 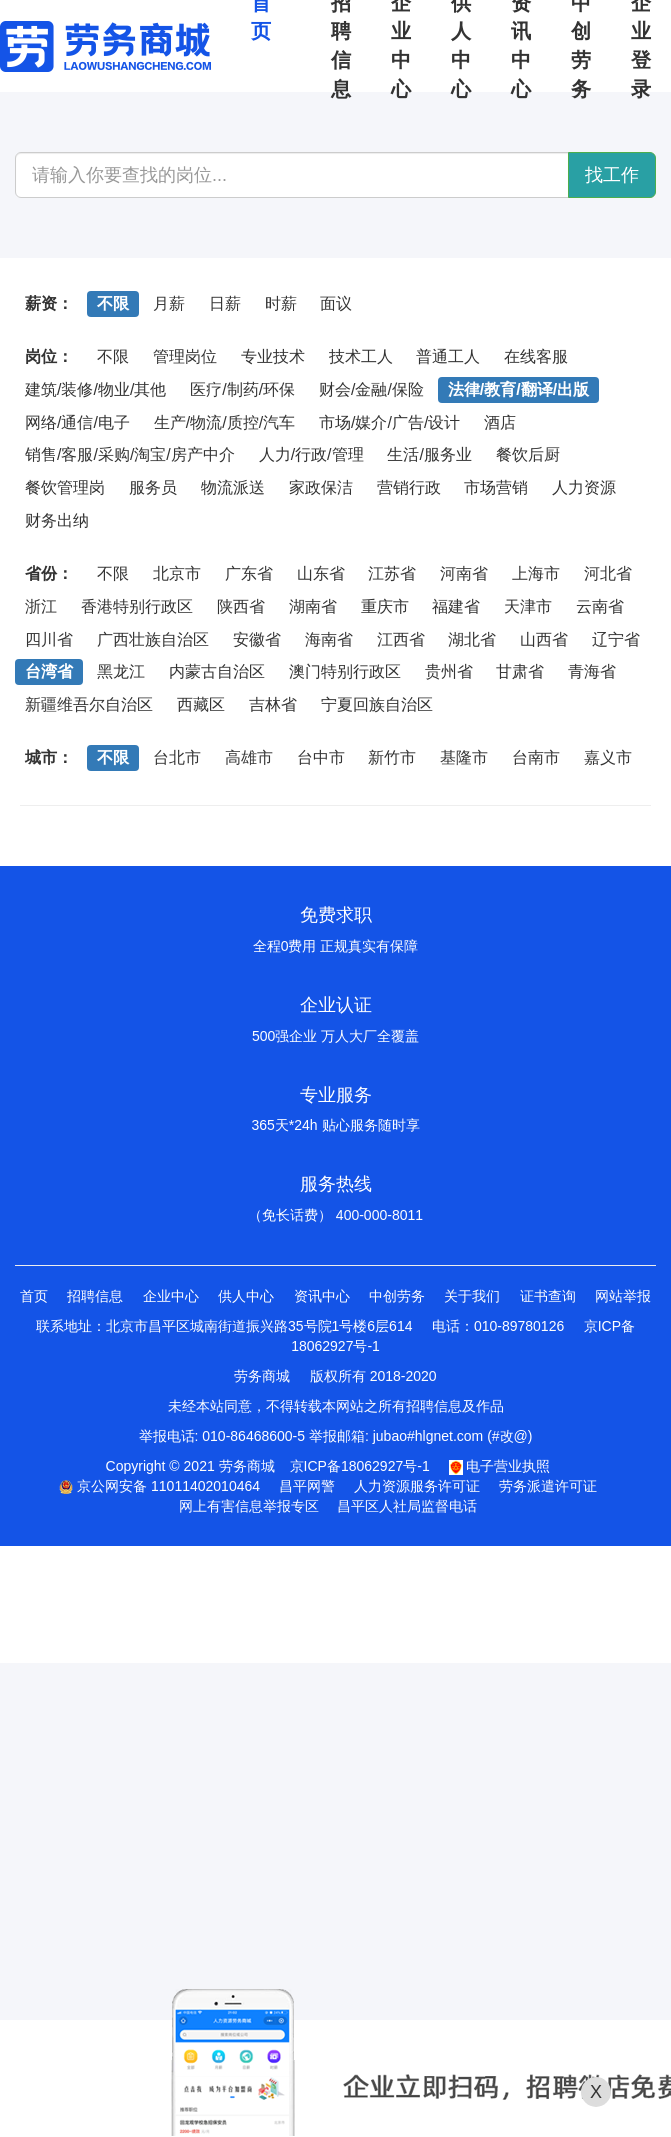 I want to click on 物流派送, so click(x=233, y=487).